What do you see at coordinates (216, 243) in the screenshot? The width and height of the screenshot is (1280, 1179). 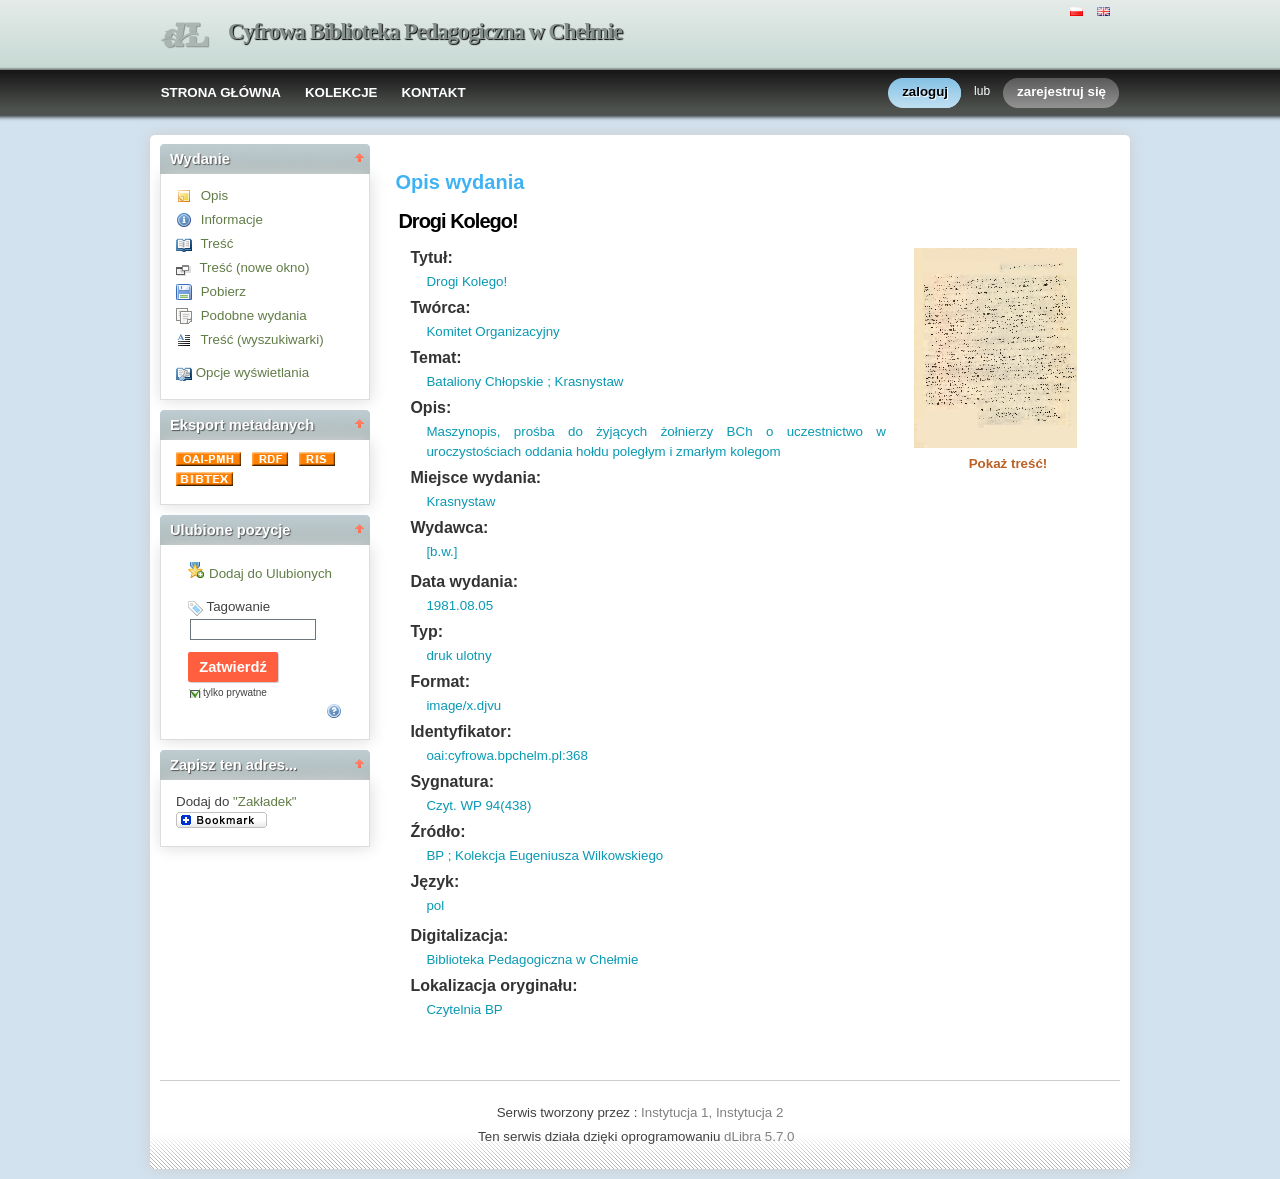 I see `Treść` at bounding box center [216, 243].